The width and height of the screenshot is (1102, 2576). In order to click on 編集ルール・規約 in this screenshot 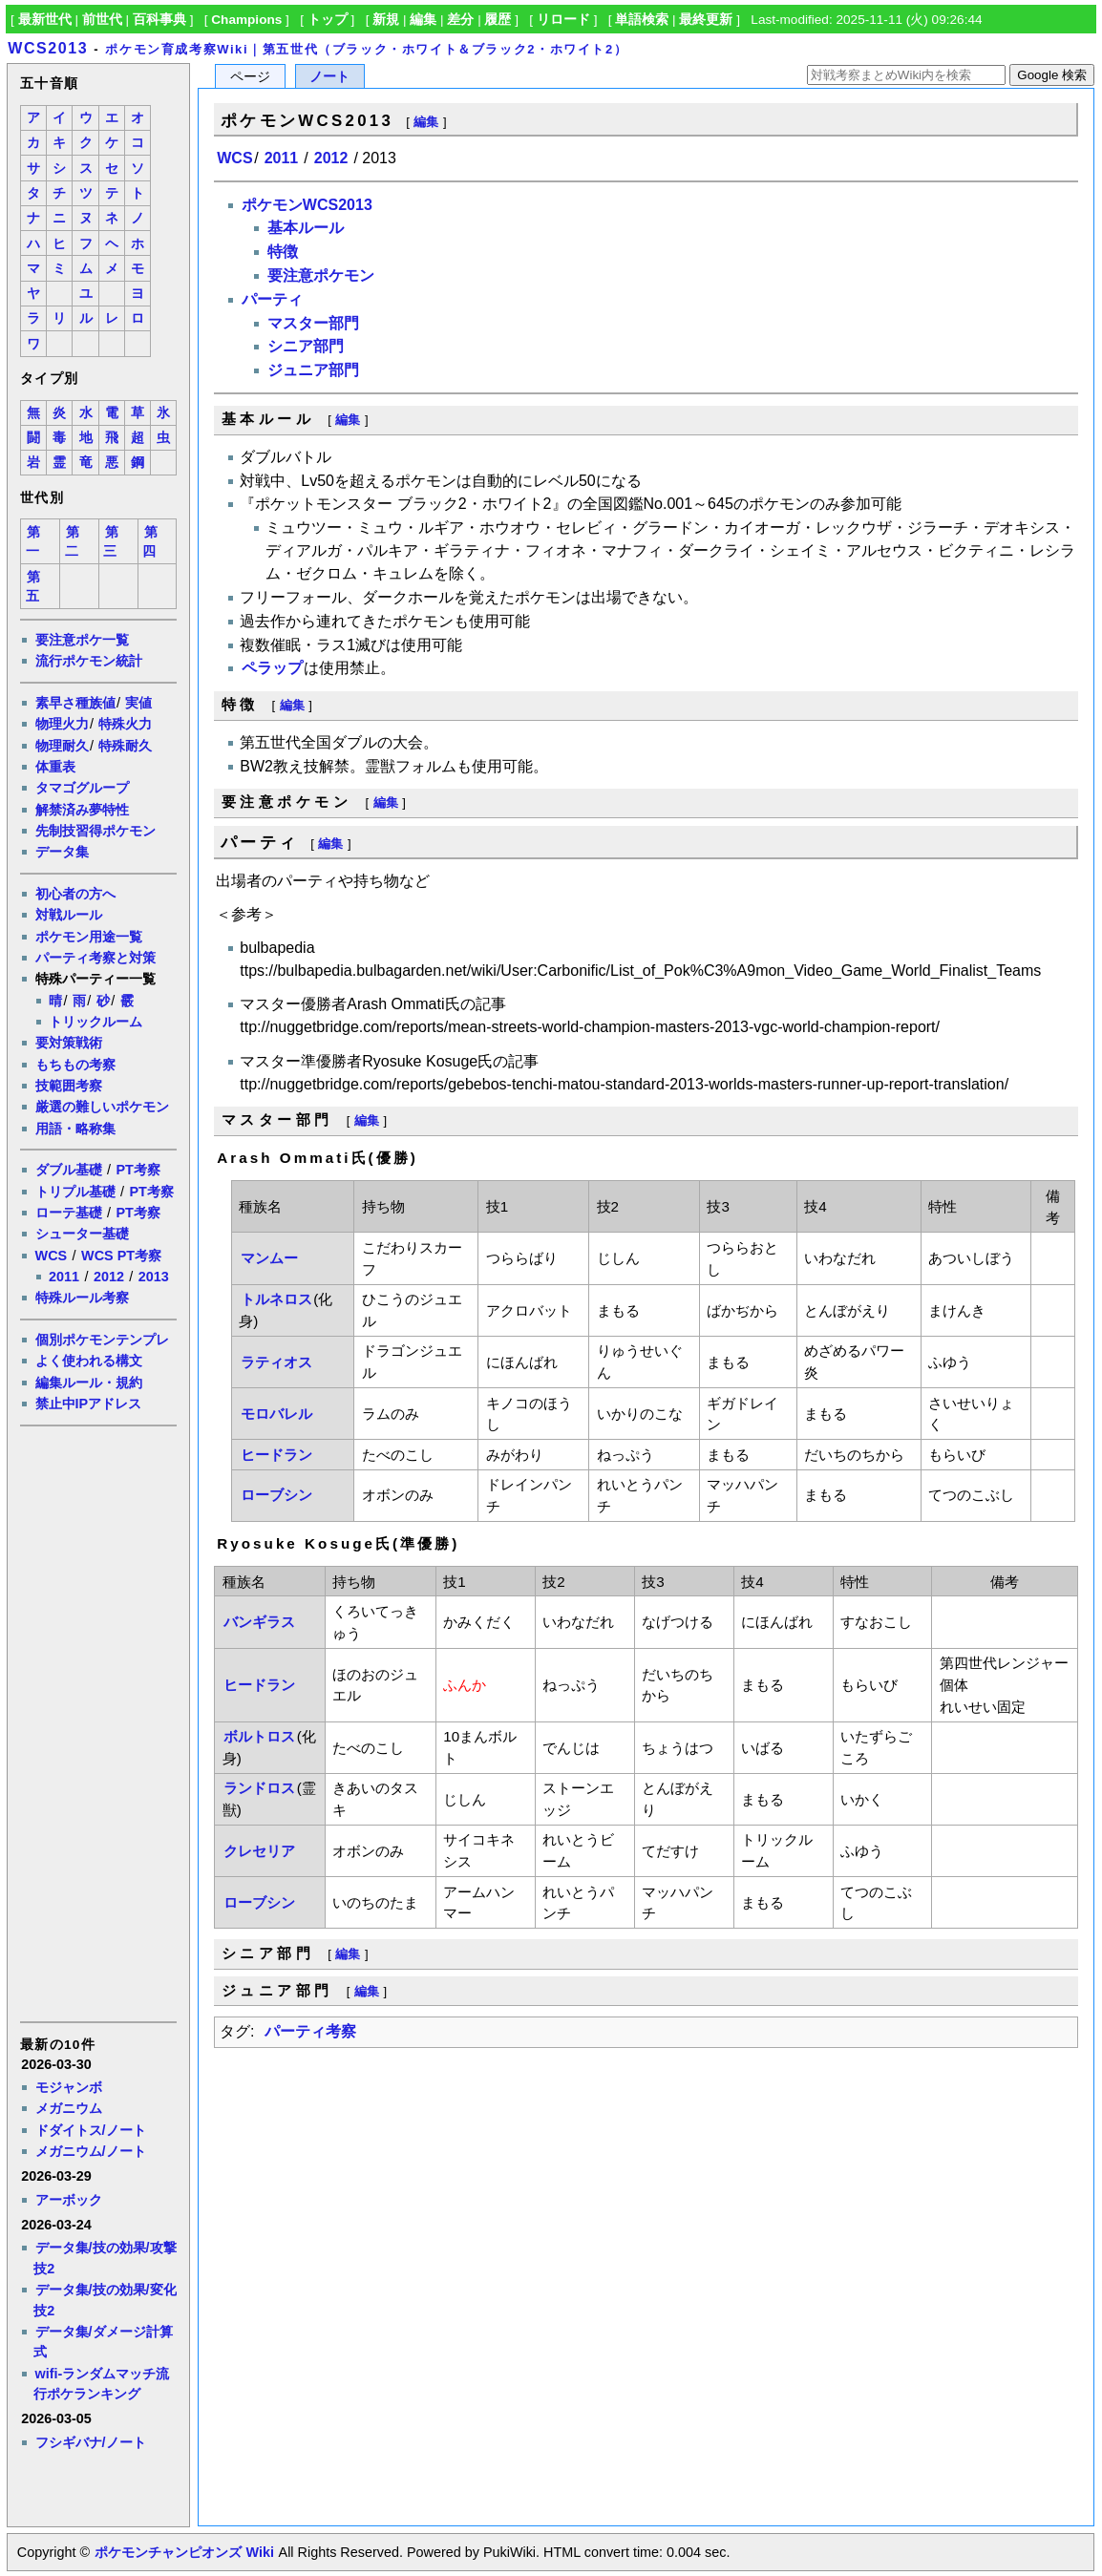, I will do `click(88, 1382)`.